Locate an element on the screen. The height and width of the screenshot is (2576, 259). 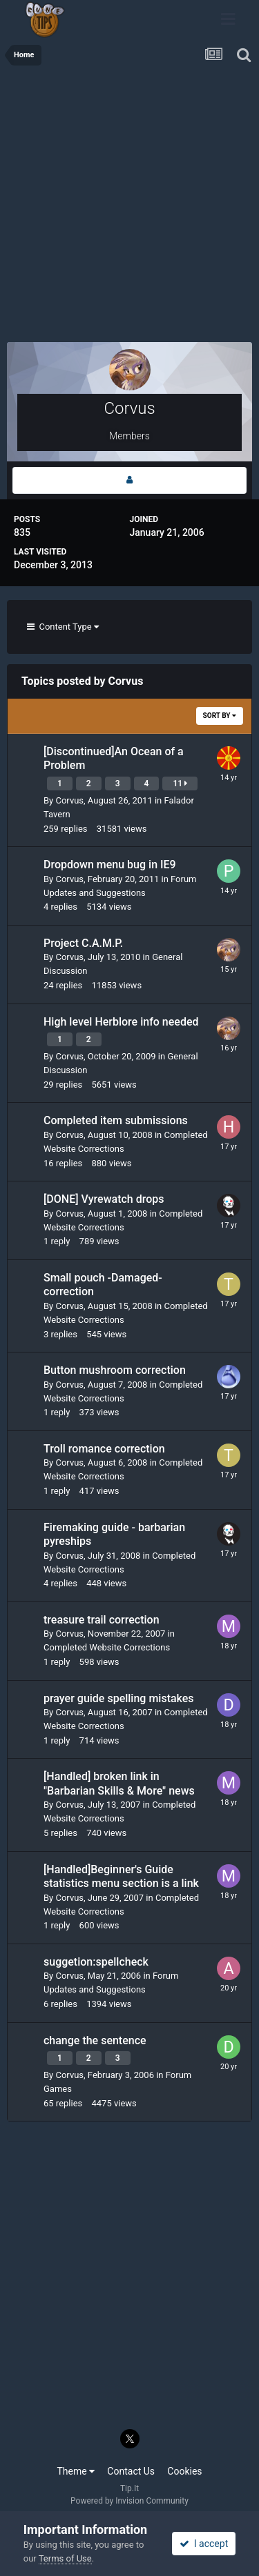
change the sentence is located at coordinates (95, 2040).